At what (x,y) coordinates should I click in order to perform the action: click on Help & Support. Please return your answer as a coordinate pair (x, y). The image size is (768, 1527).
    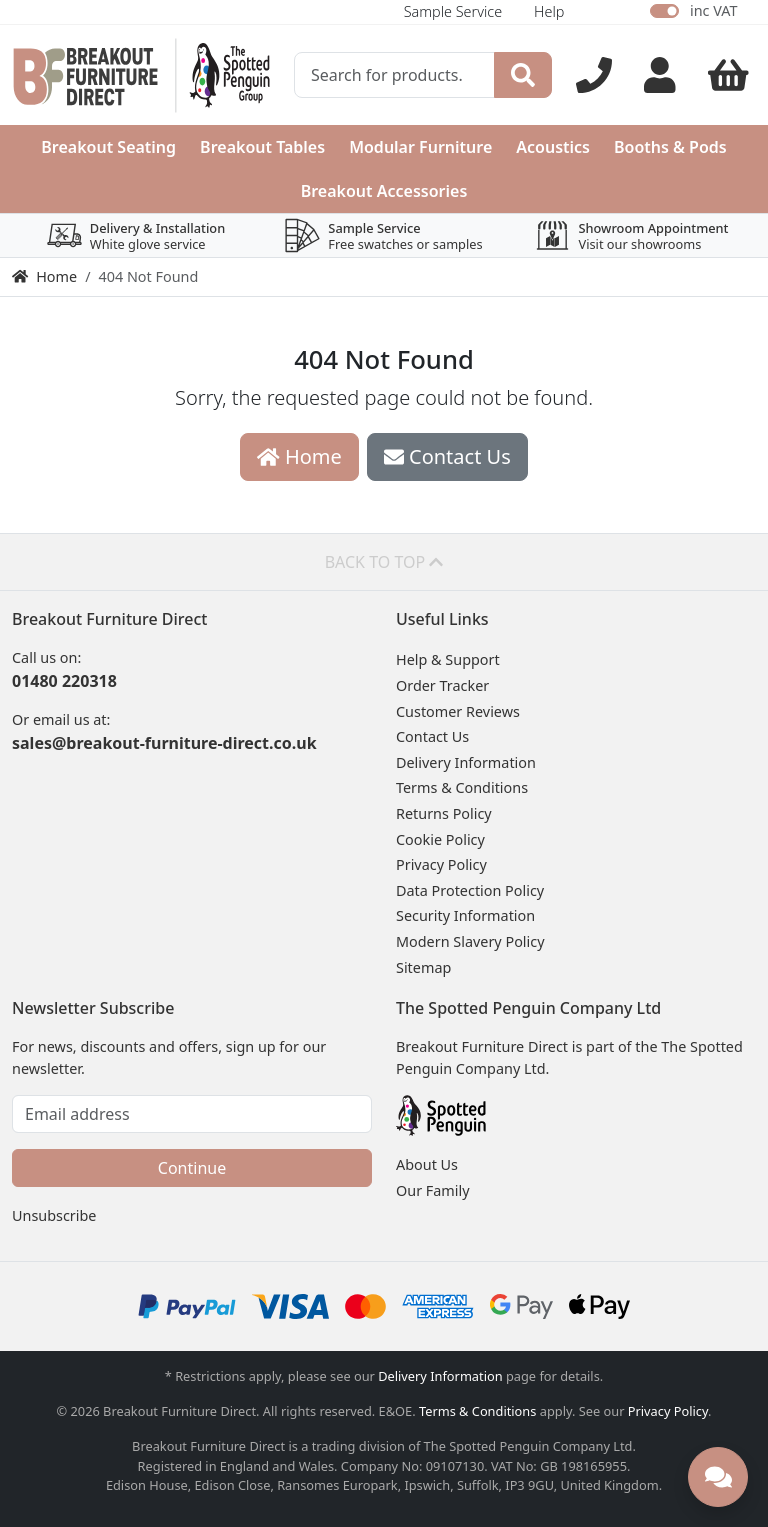
    Looking at the image, I should click on (448, 659).